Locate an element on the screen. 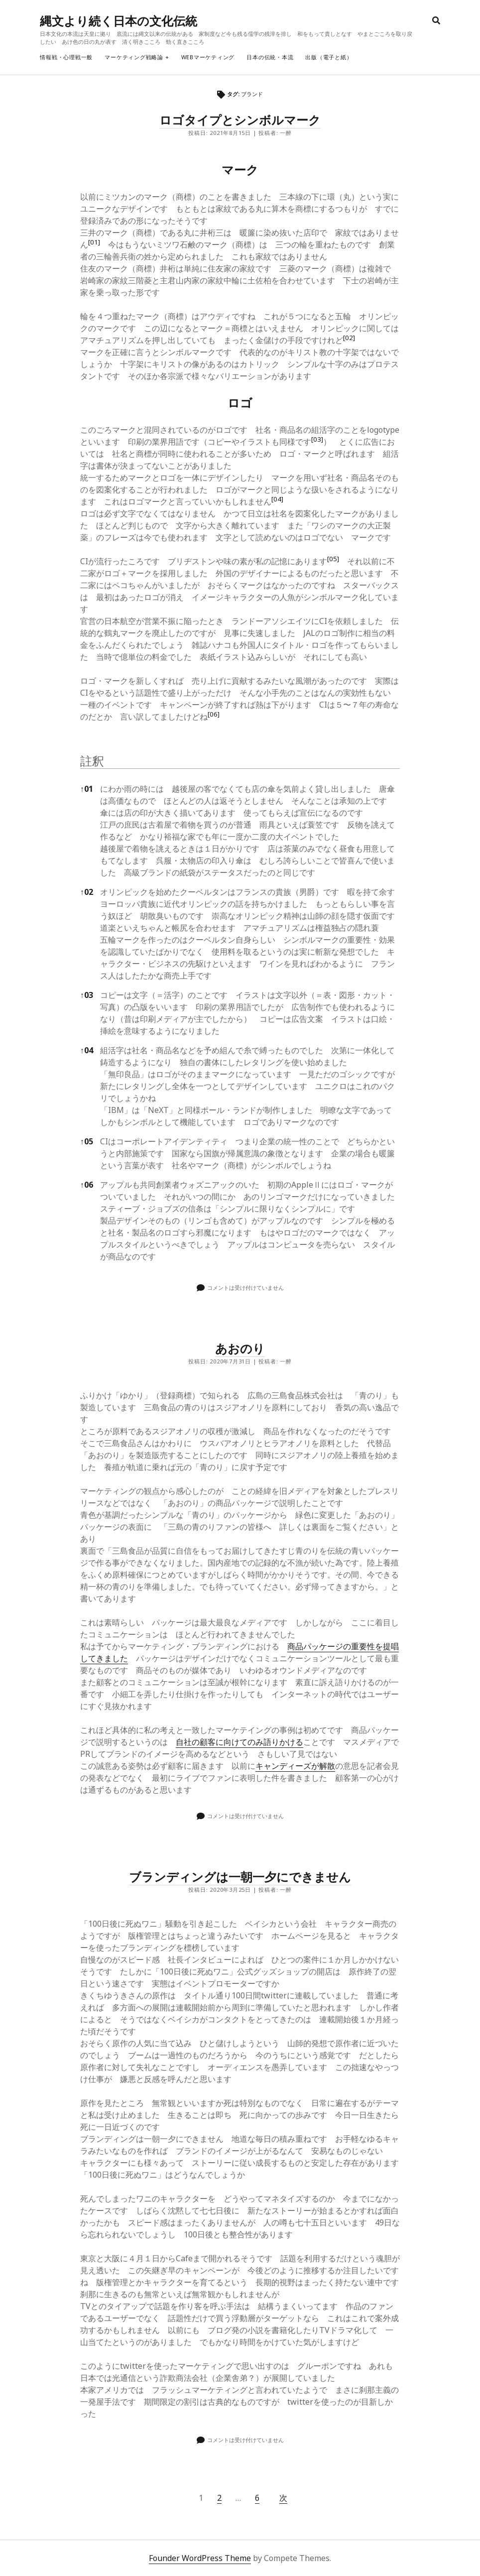  あおのり is located at coordinates (240, 1348).